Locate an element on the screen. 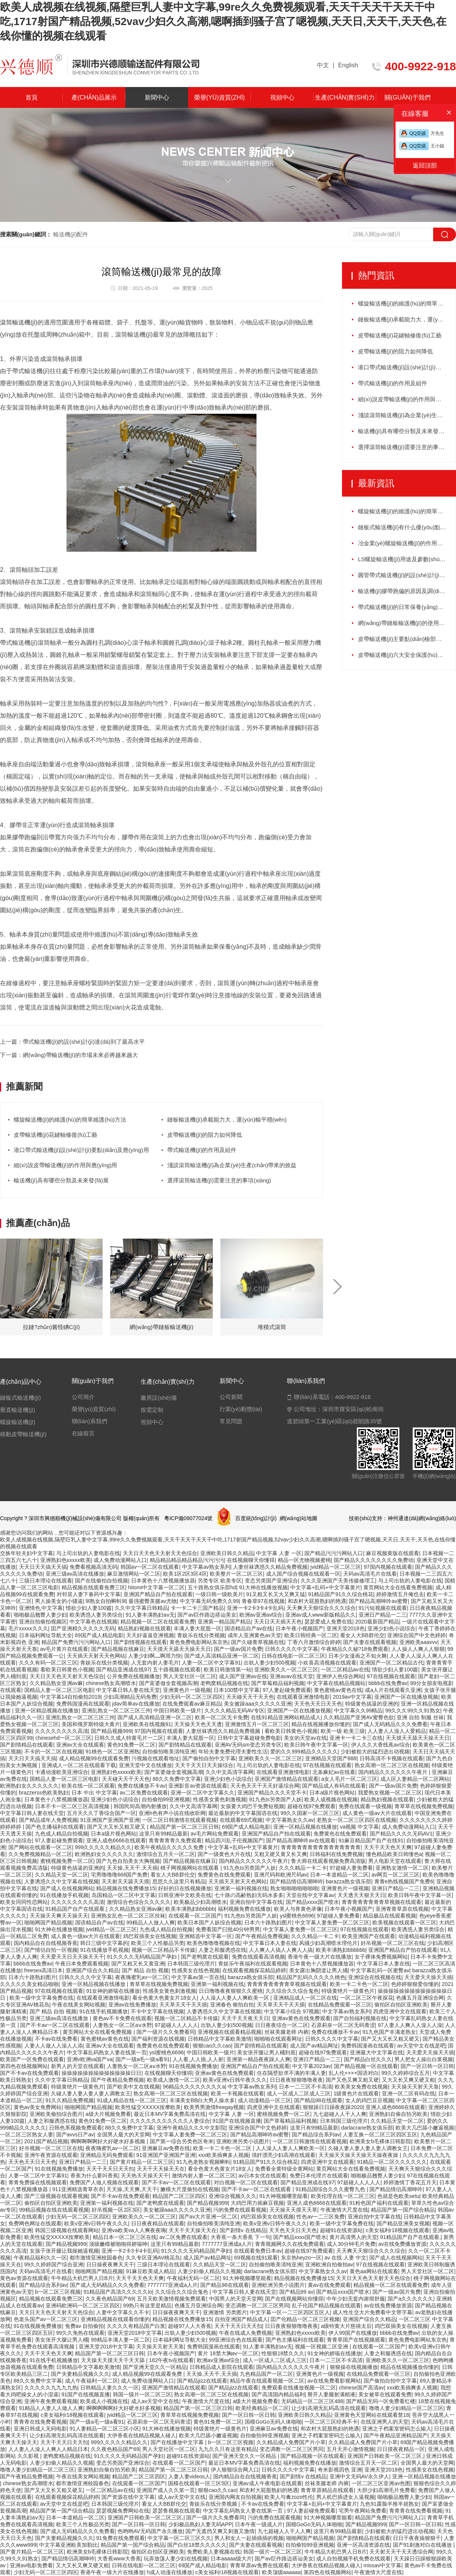 This screenshot has height=2576, width=456. 中文字幕日韩人妻在线天堂 is located at coordinates (128, 1690).